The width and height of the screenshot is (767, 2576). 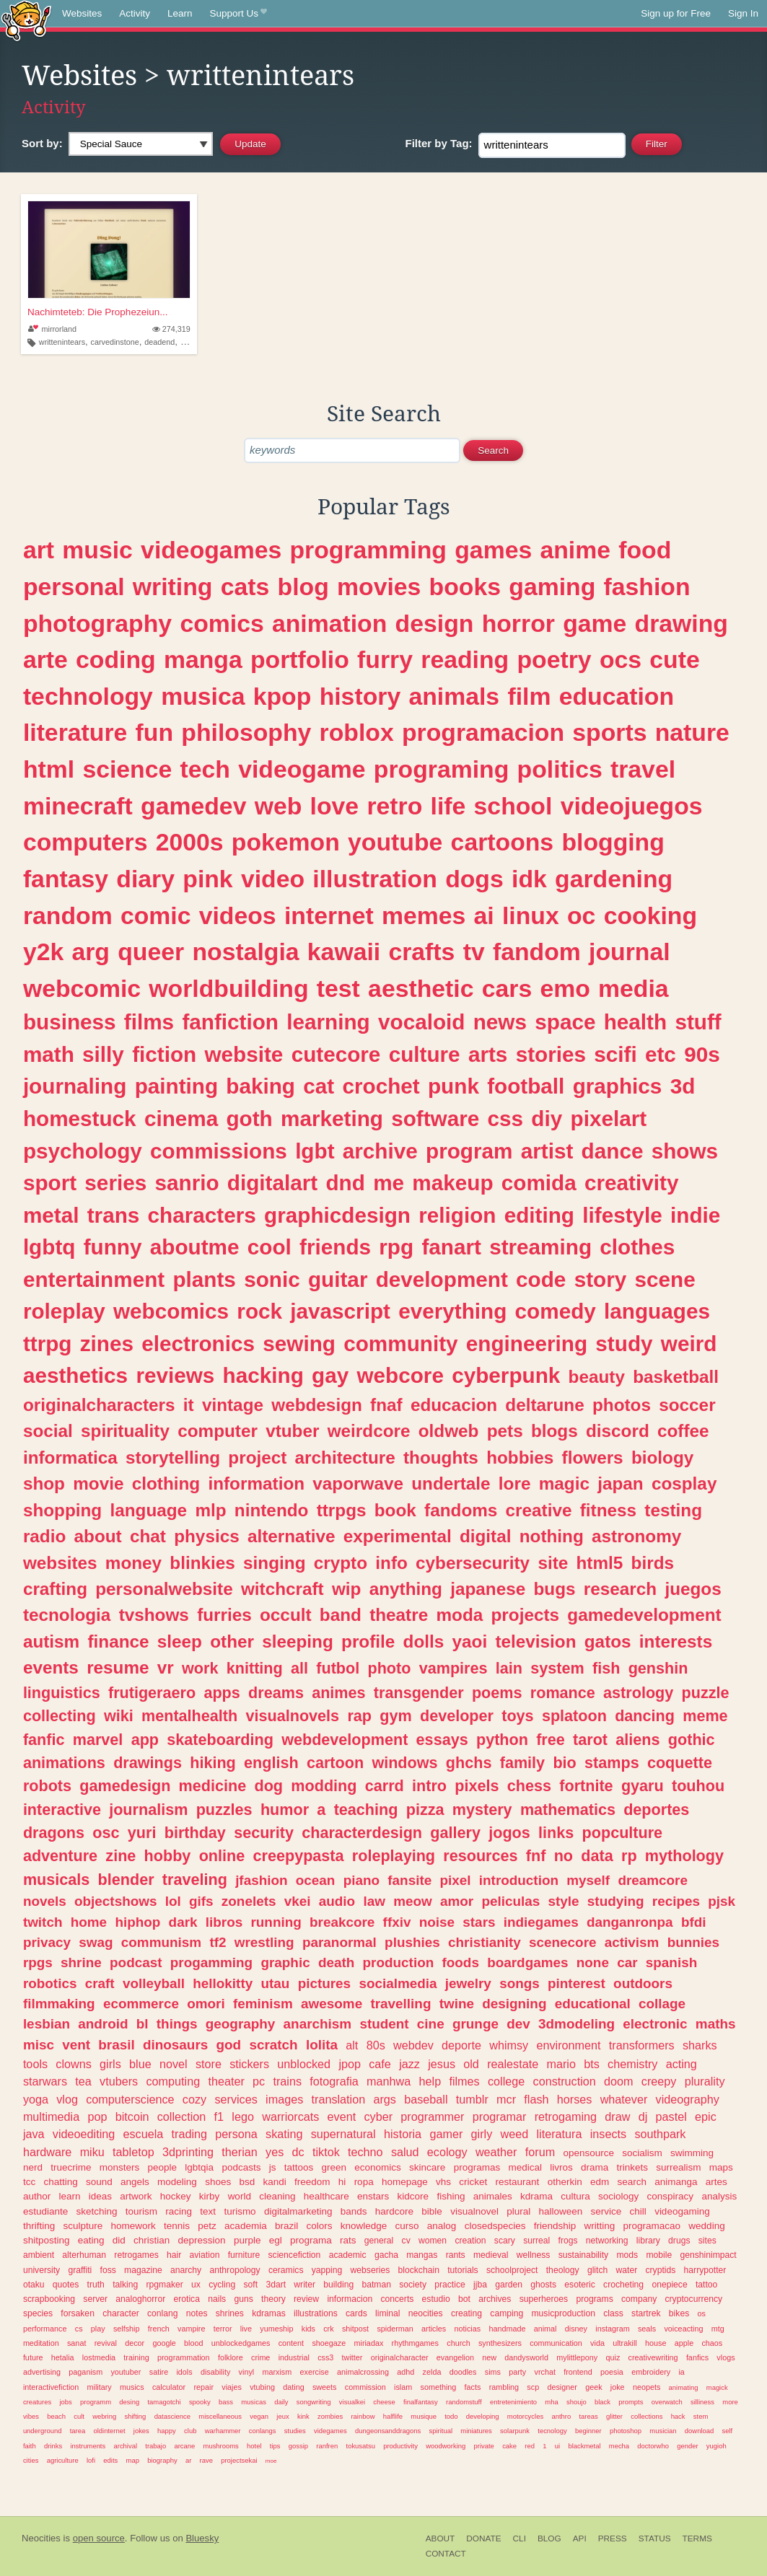 What do you see at coordinates (284, 1810) in the screenshot?
I see `humor` at bounding box center [284, 1810].